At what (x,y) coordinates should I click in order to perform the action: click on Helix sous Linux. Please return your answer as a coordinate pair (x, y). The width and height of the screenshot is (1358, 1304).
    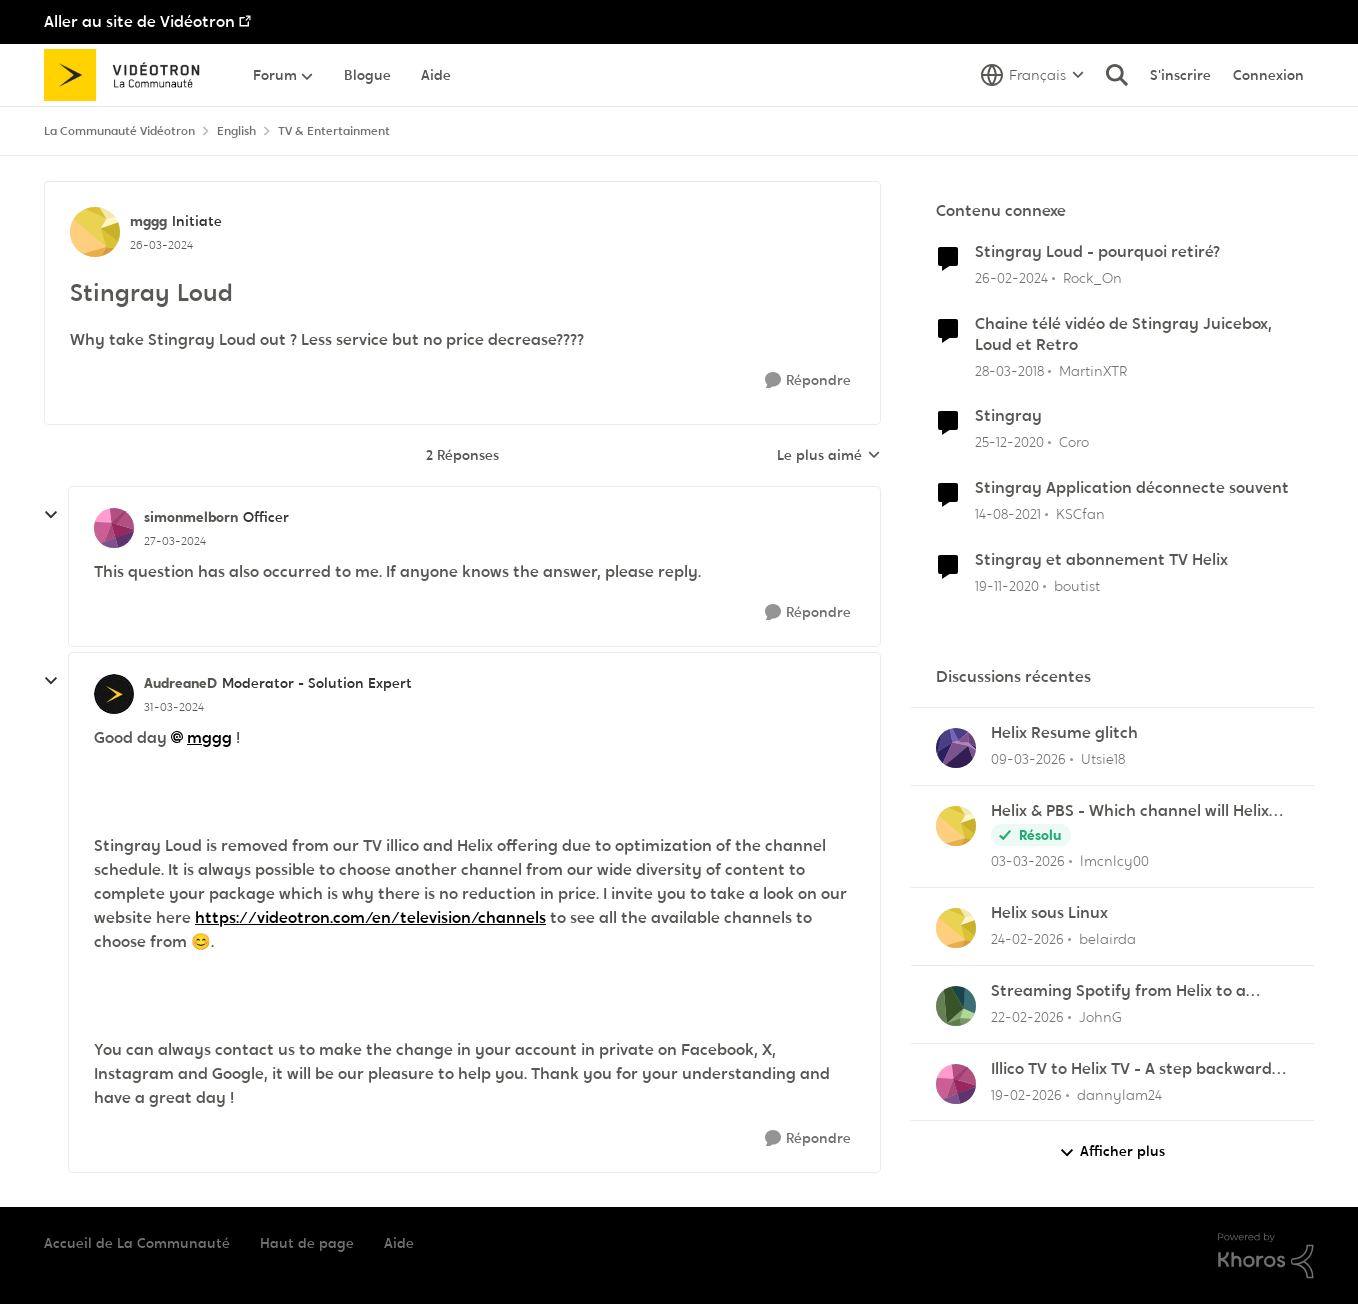
    Looking at the image, I should click on (1049, 913).